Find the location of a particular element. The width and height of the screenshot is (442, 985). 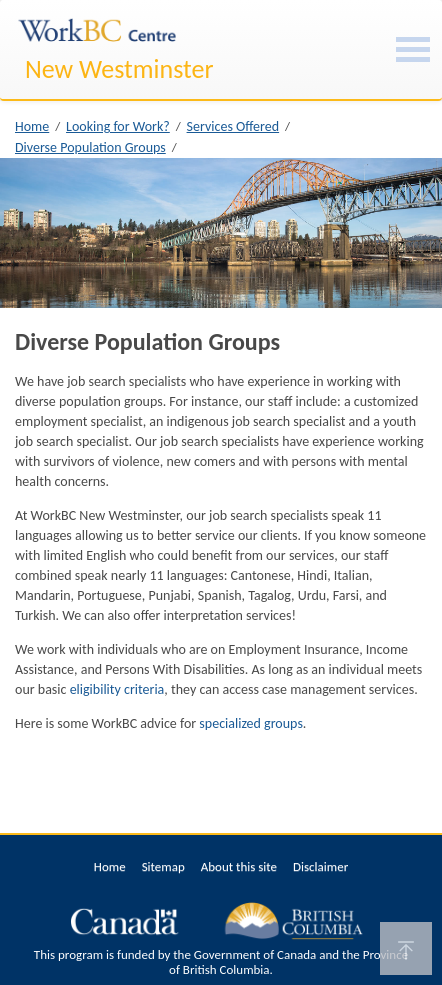

[Burger Navigation] is located at coordinates (413, 49).